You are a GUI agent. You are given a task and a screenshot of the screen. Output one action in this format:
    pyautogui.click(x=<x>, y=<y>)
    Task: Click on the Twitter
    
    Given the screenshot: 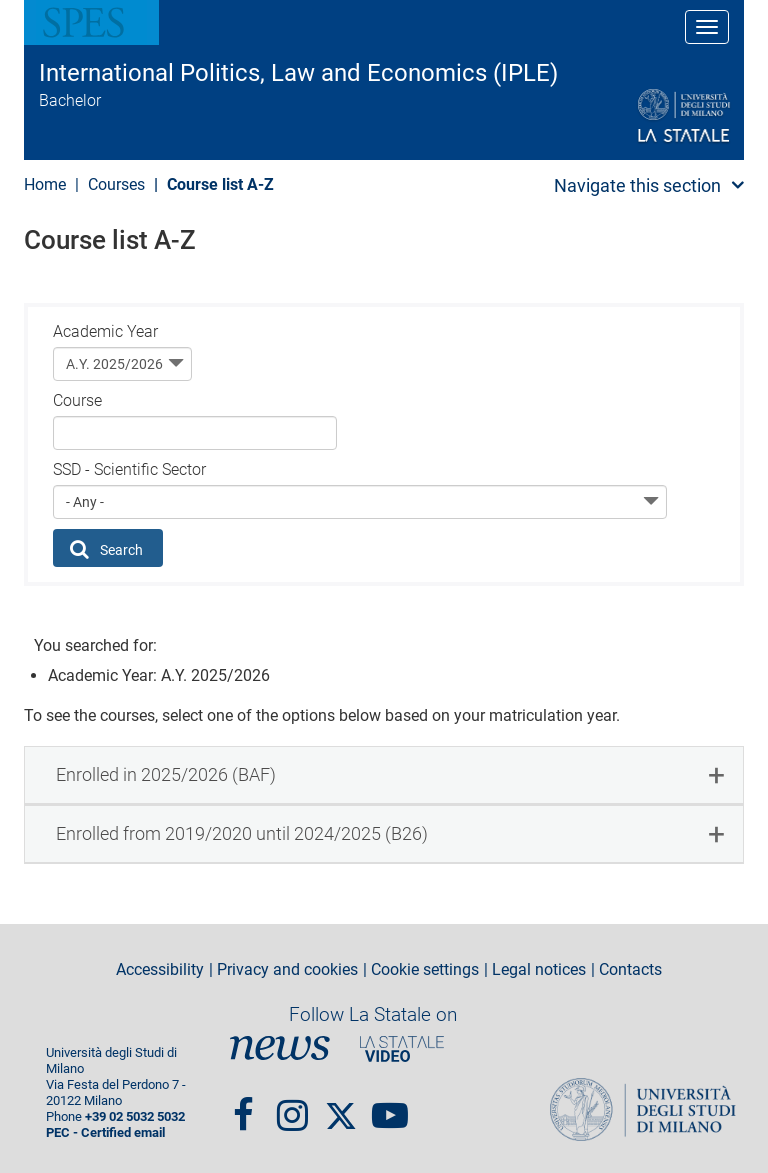 What is the action you would take?
    pyautogui.click(x=341, y=1106)
    